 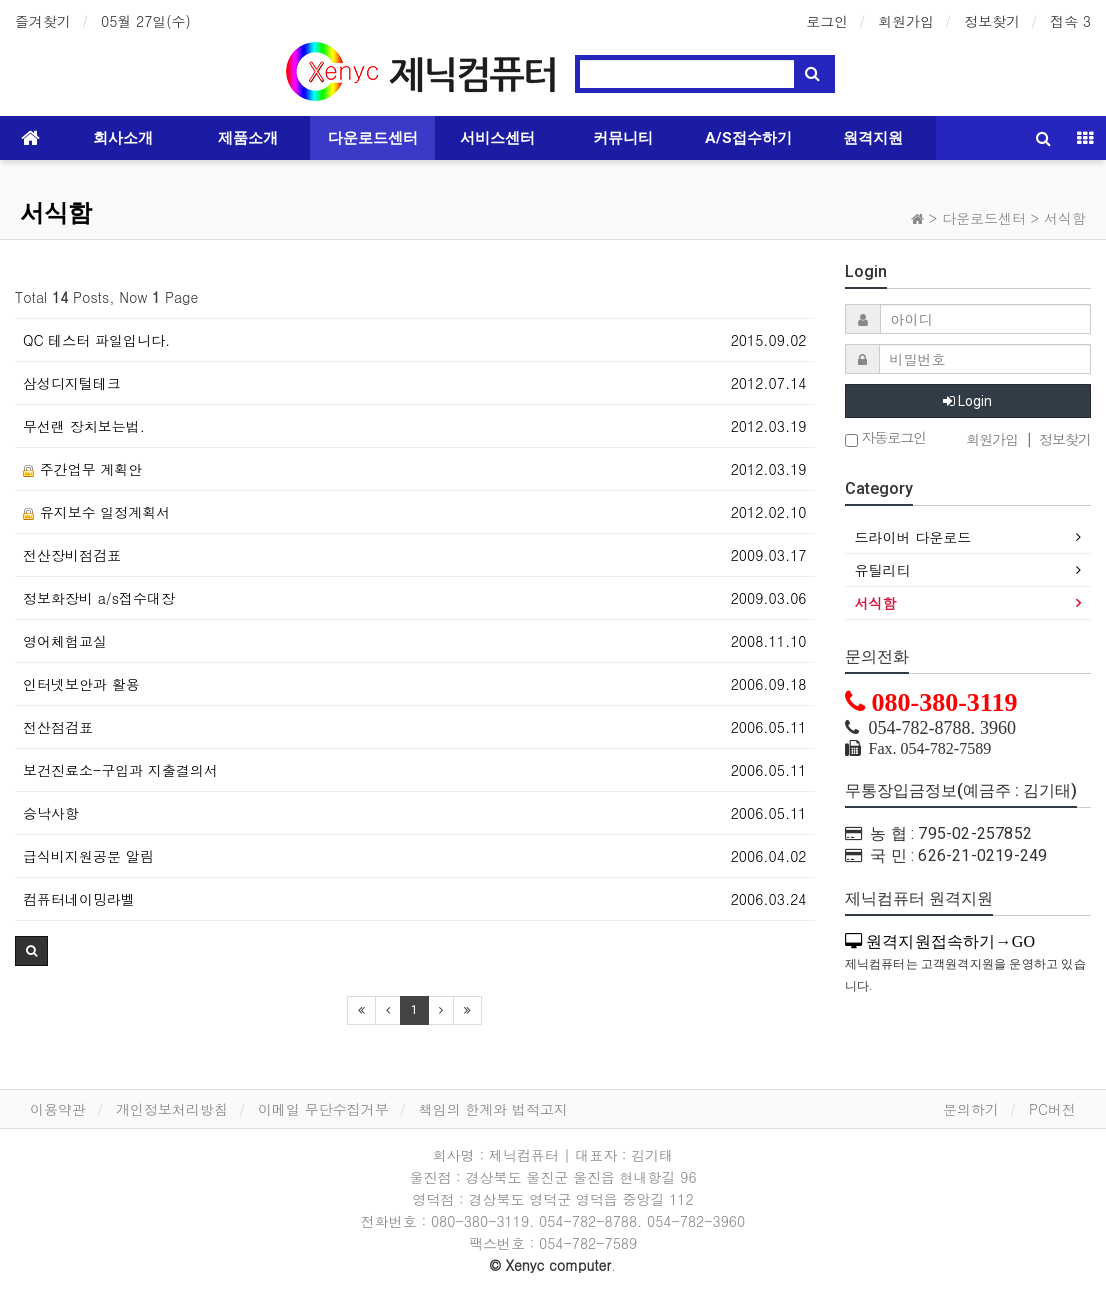 I want to click on 서식함, so click(x=56, y=213).